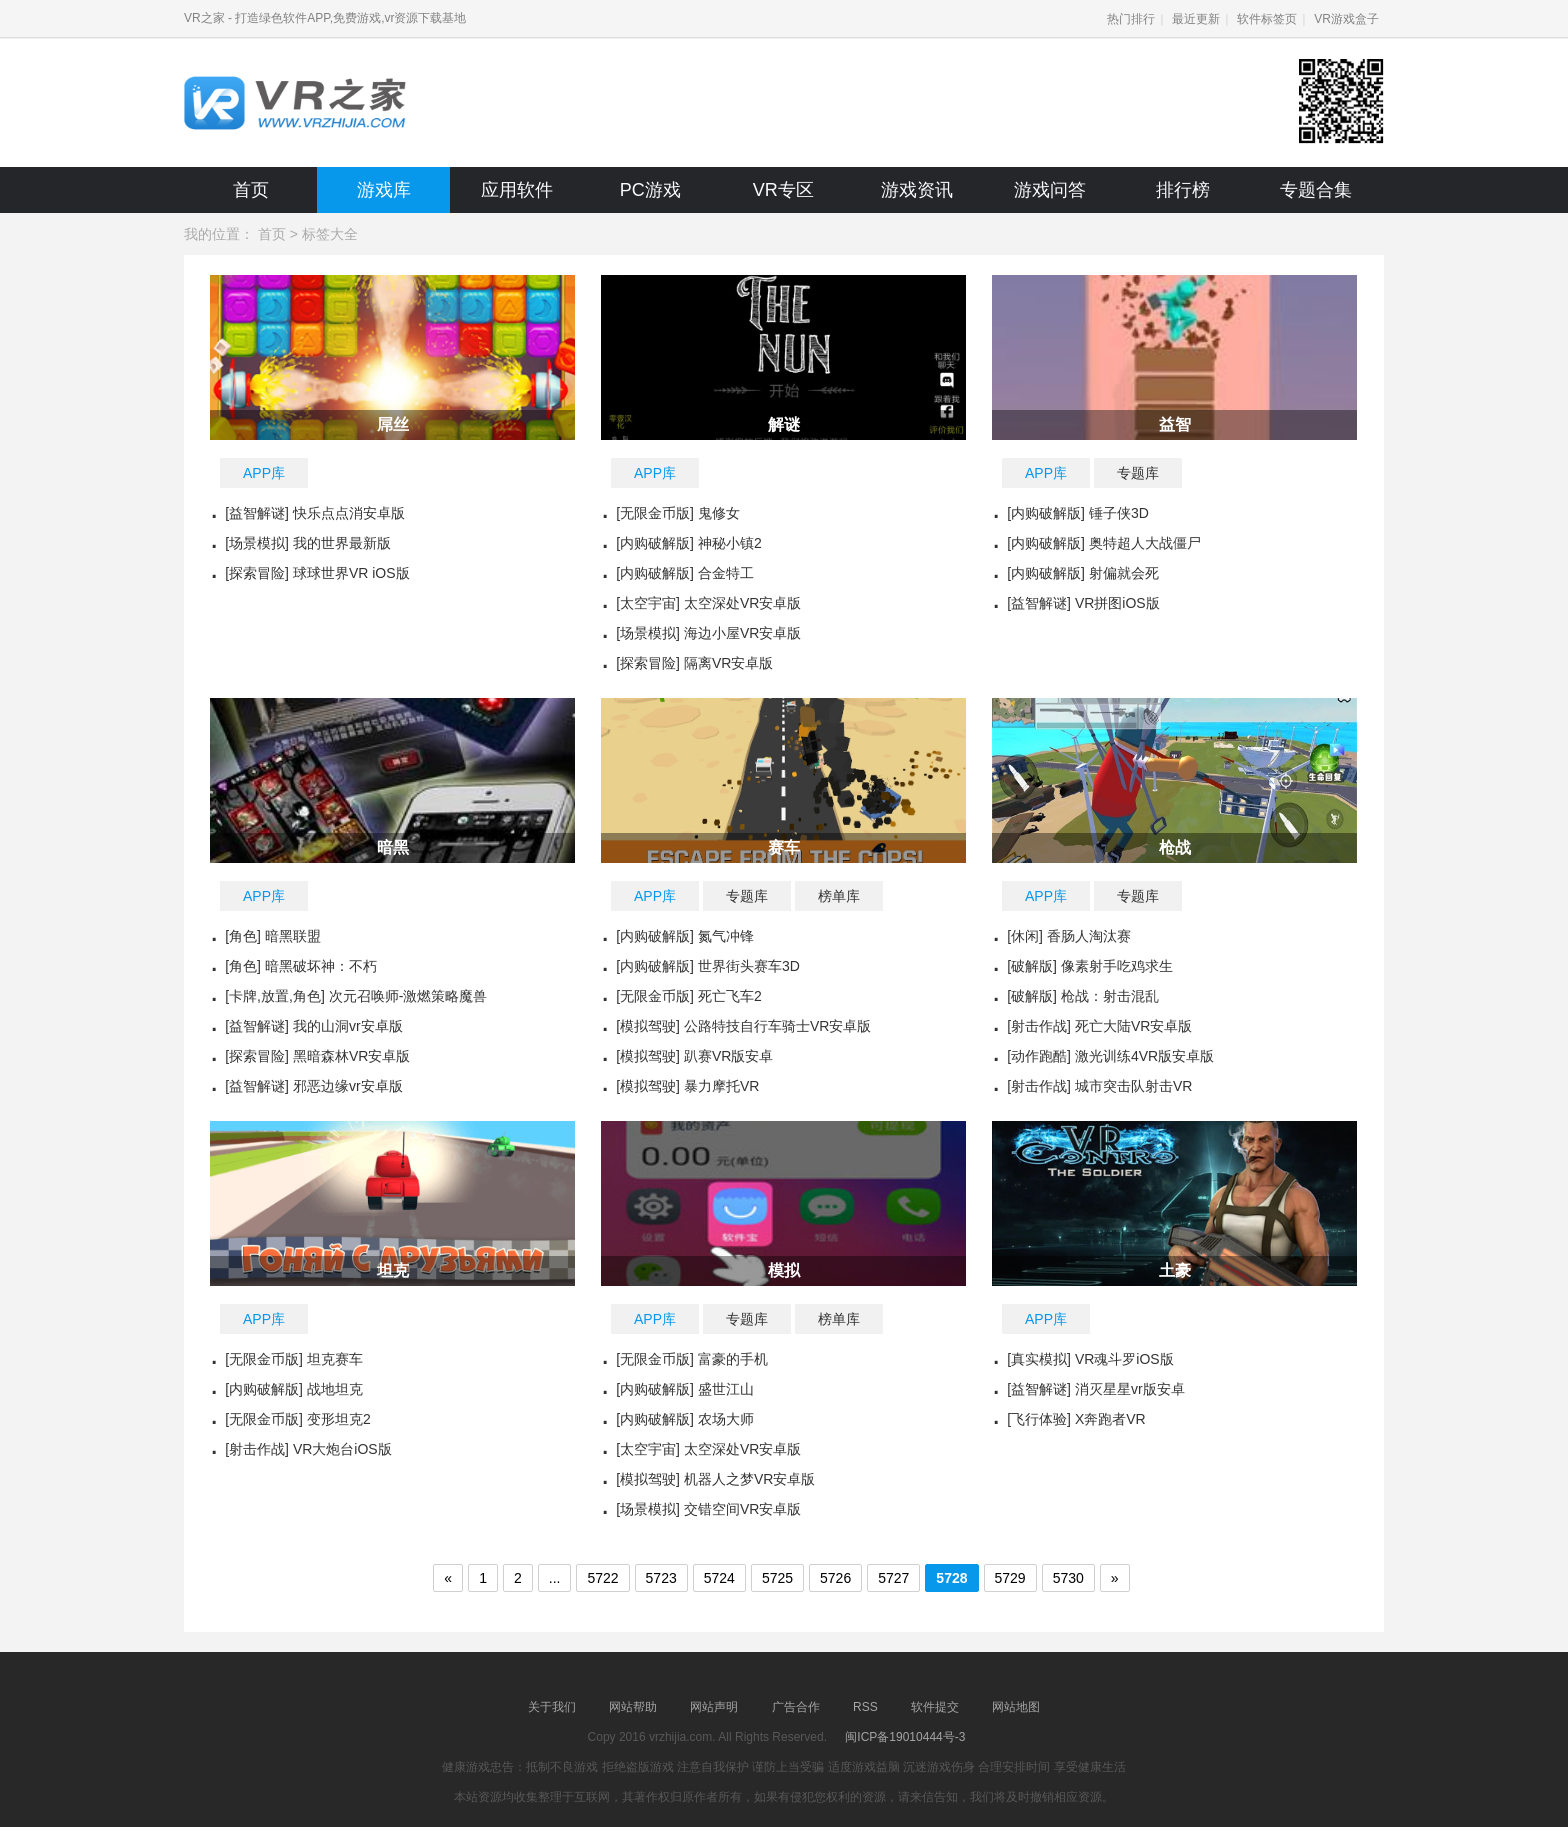  What do you see at coordinates (893, 1578) in the screenshot?
I see `5727` at bounding box center [893, 1578].